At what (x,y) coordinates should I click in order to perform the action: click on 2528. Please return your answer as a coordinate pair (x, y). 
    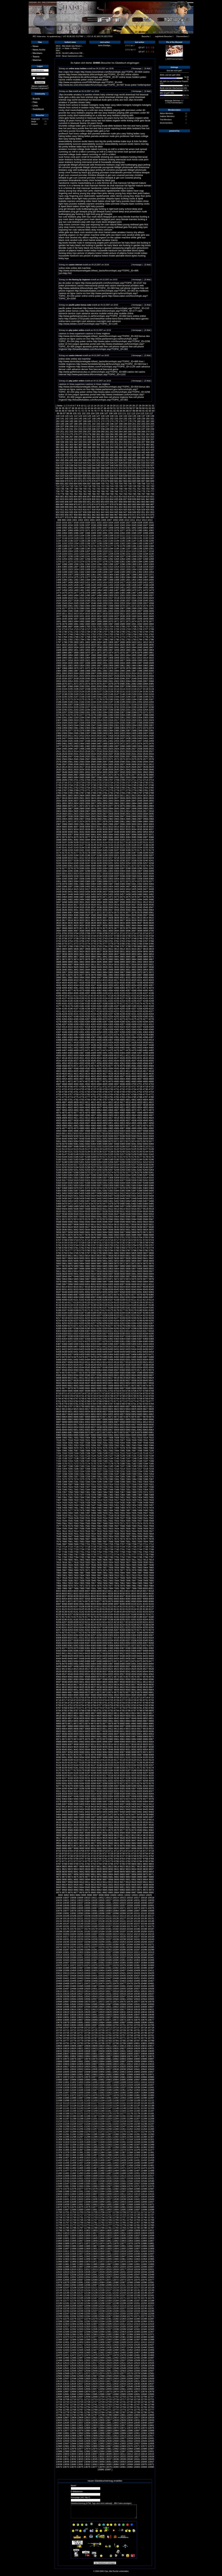
    Looking at the image, I should click on (59, 754).